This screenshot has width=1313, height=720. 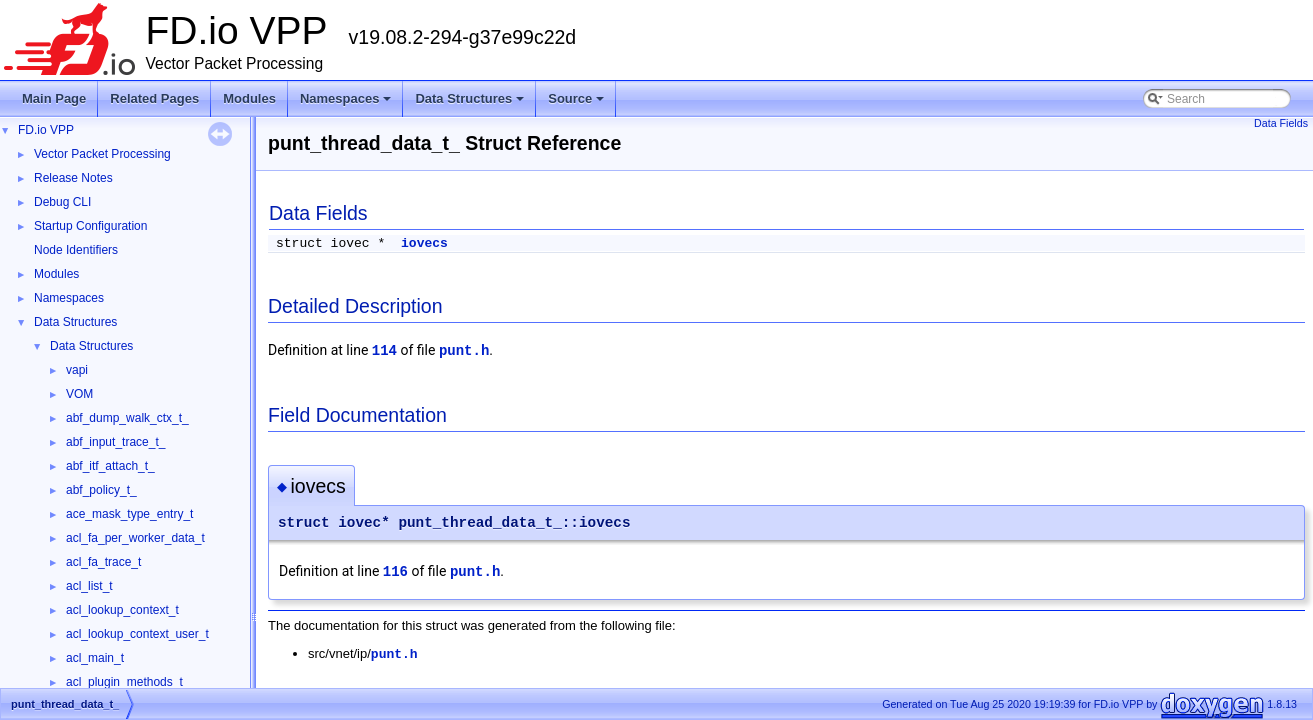 I want to click on Data Structures, so click(x=471, y=104).